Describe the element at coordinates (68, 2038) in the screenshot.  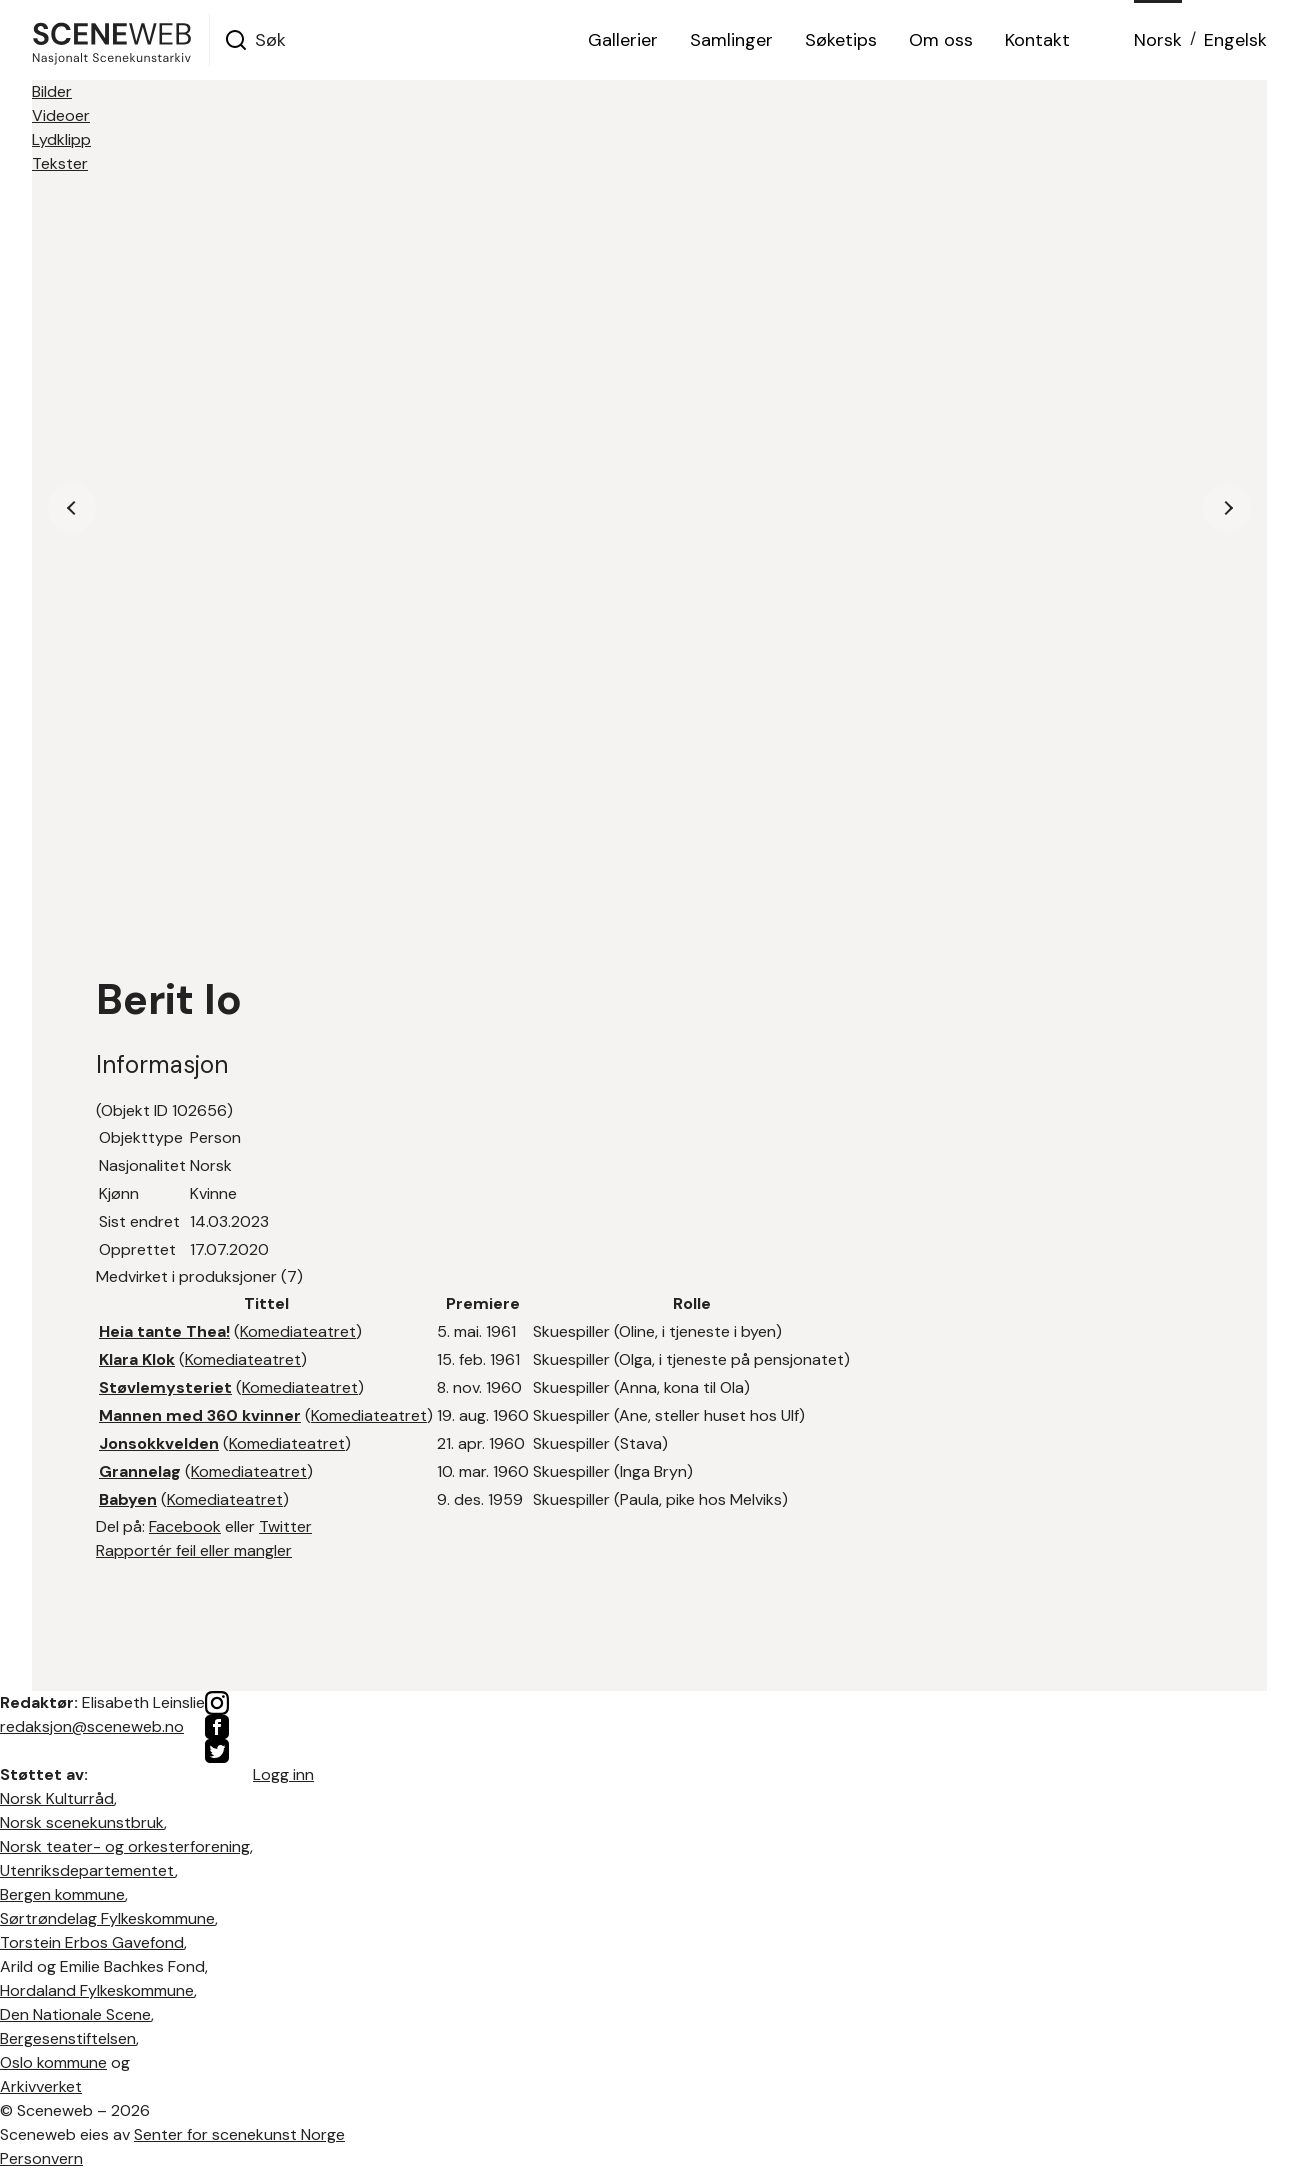
I see `Bergesenstiftelsen` at that location.